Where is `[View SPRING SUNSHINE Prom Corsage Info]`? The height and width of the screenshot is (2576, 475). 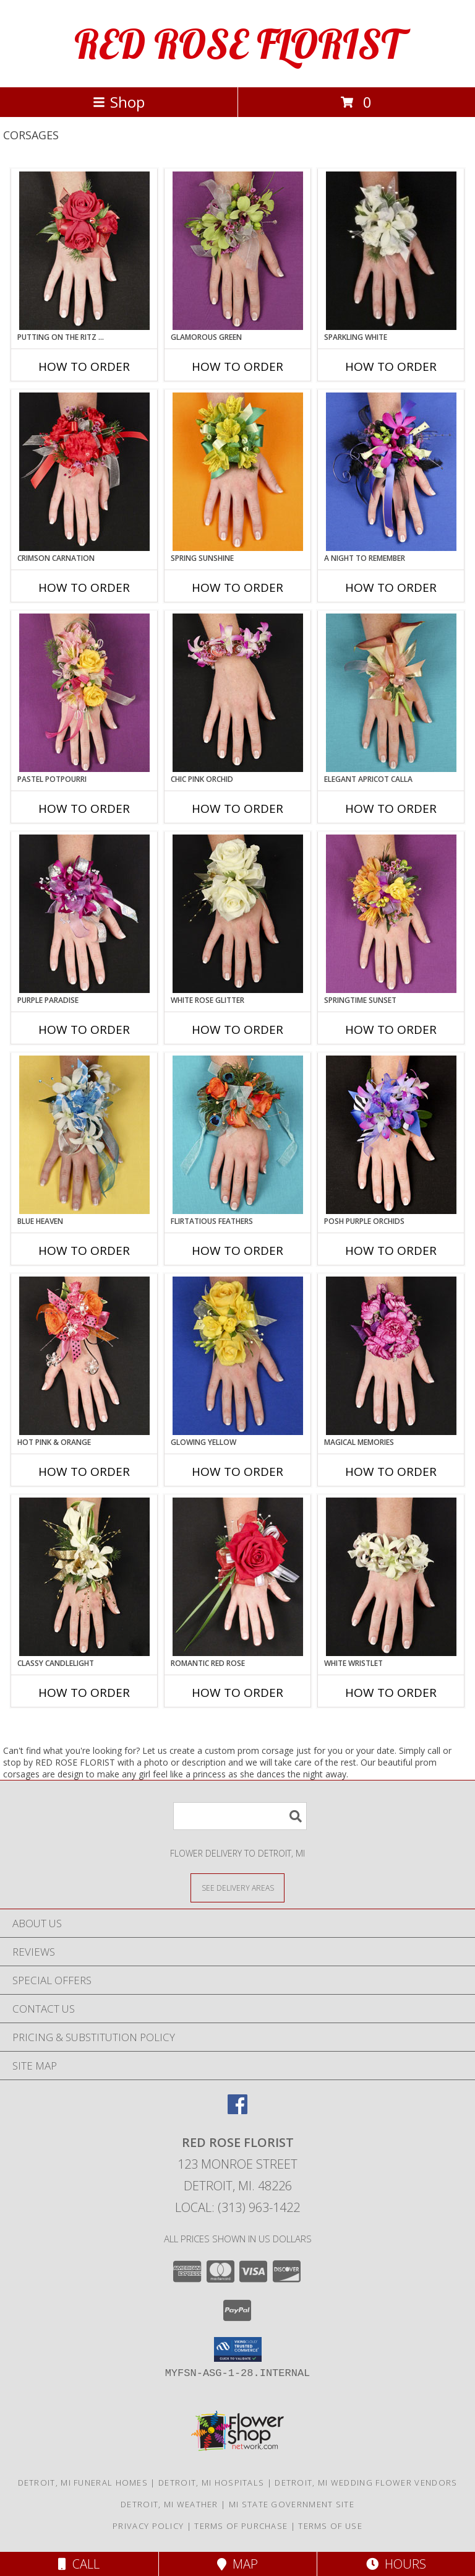 [View SPRING SUNSHINE Prom Corsage Info] is located at coordinates (238, 471).